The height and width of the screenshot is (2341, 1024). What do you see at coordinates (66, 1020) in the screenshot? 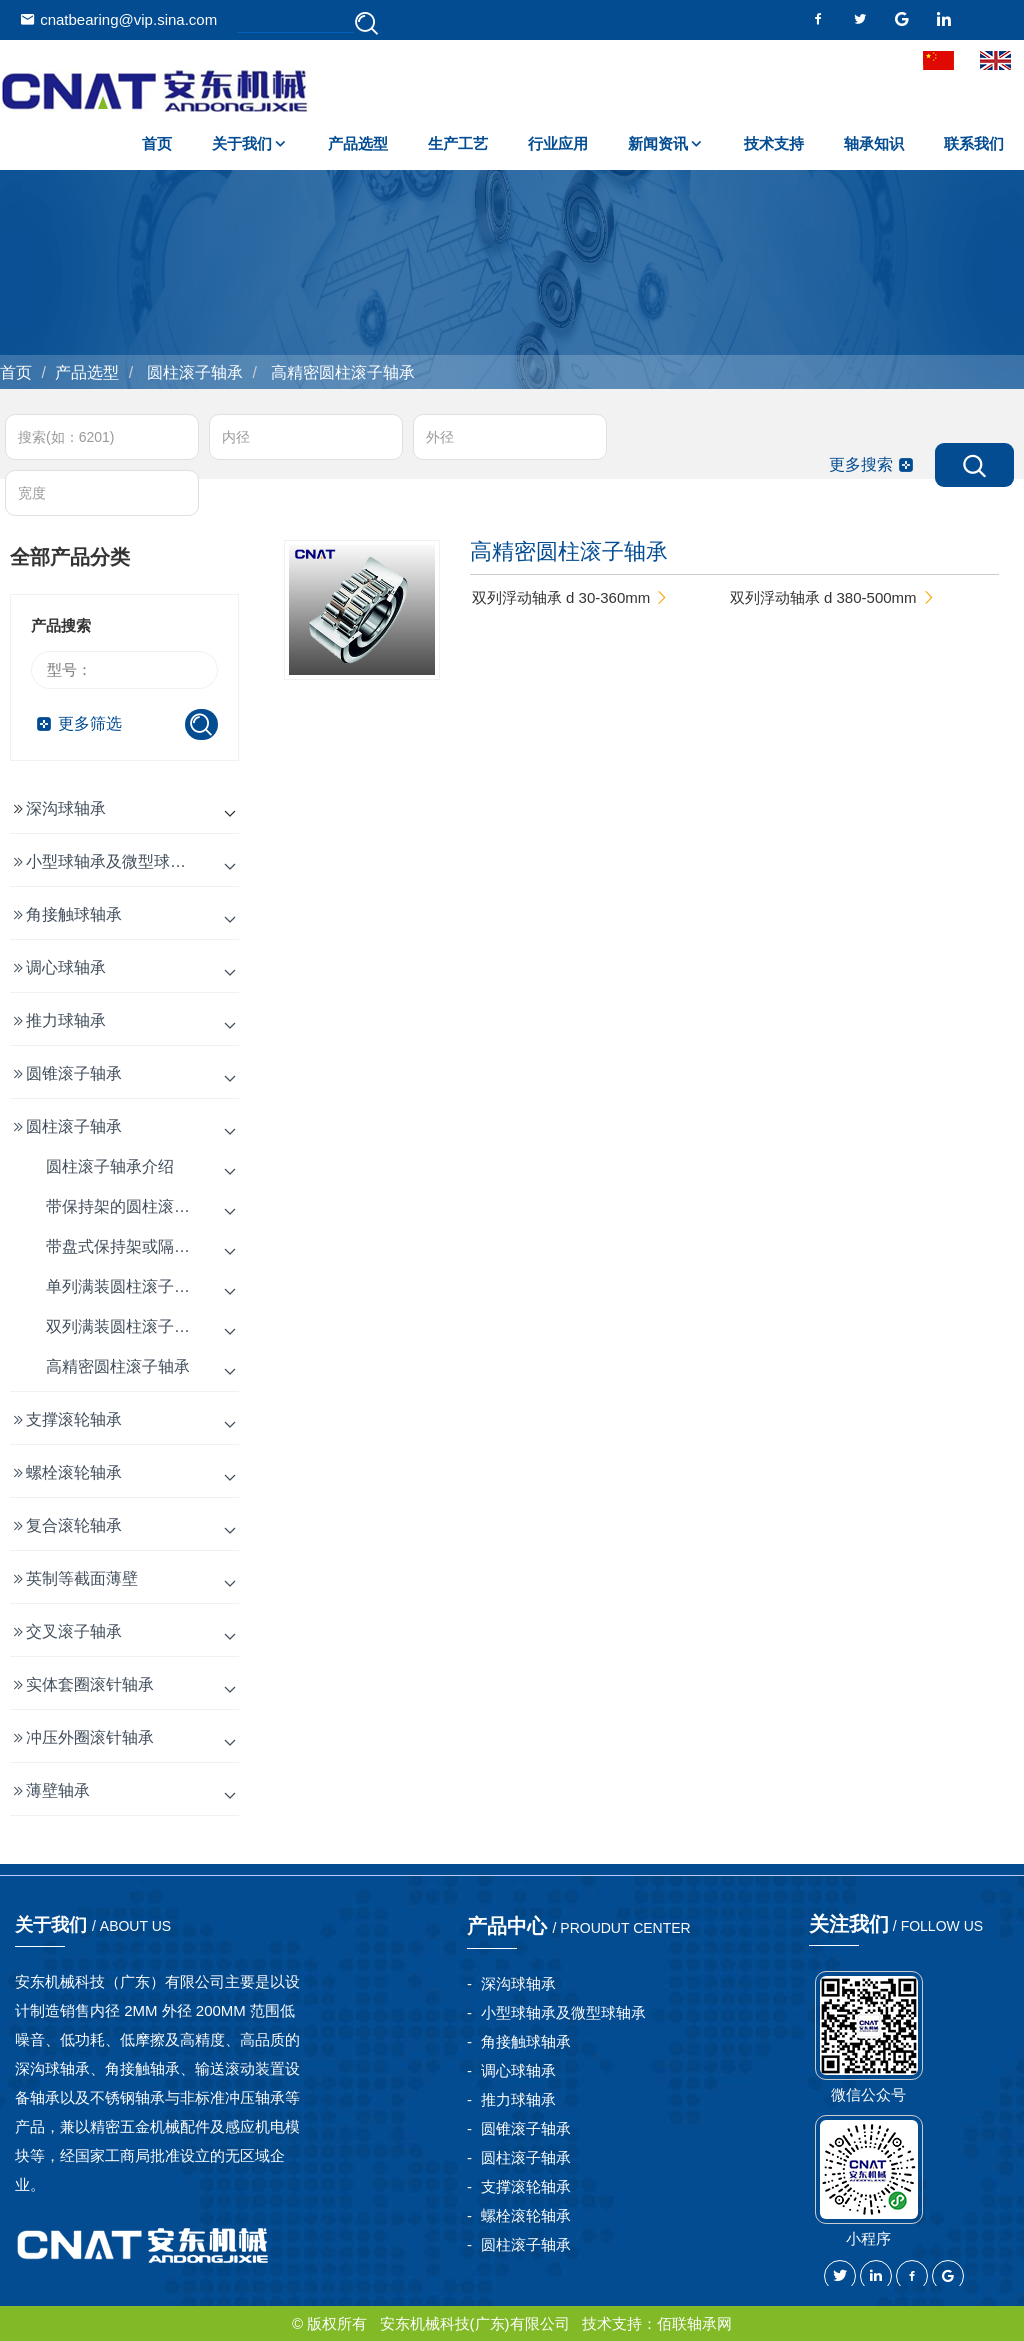
I see `推力球轴承` at bounding box center [66, 1020].